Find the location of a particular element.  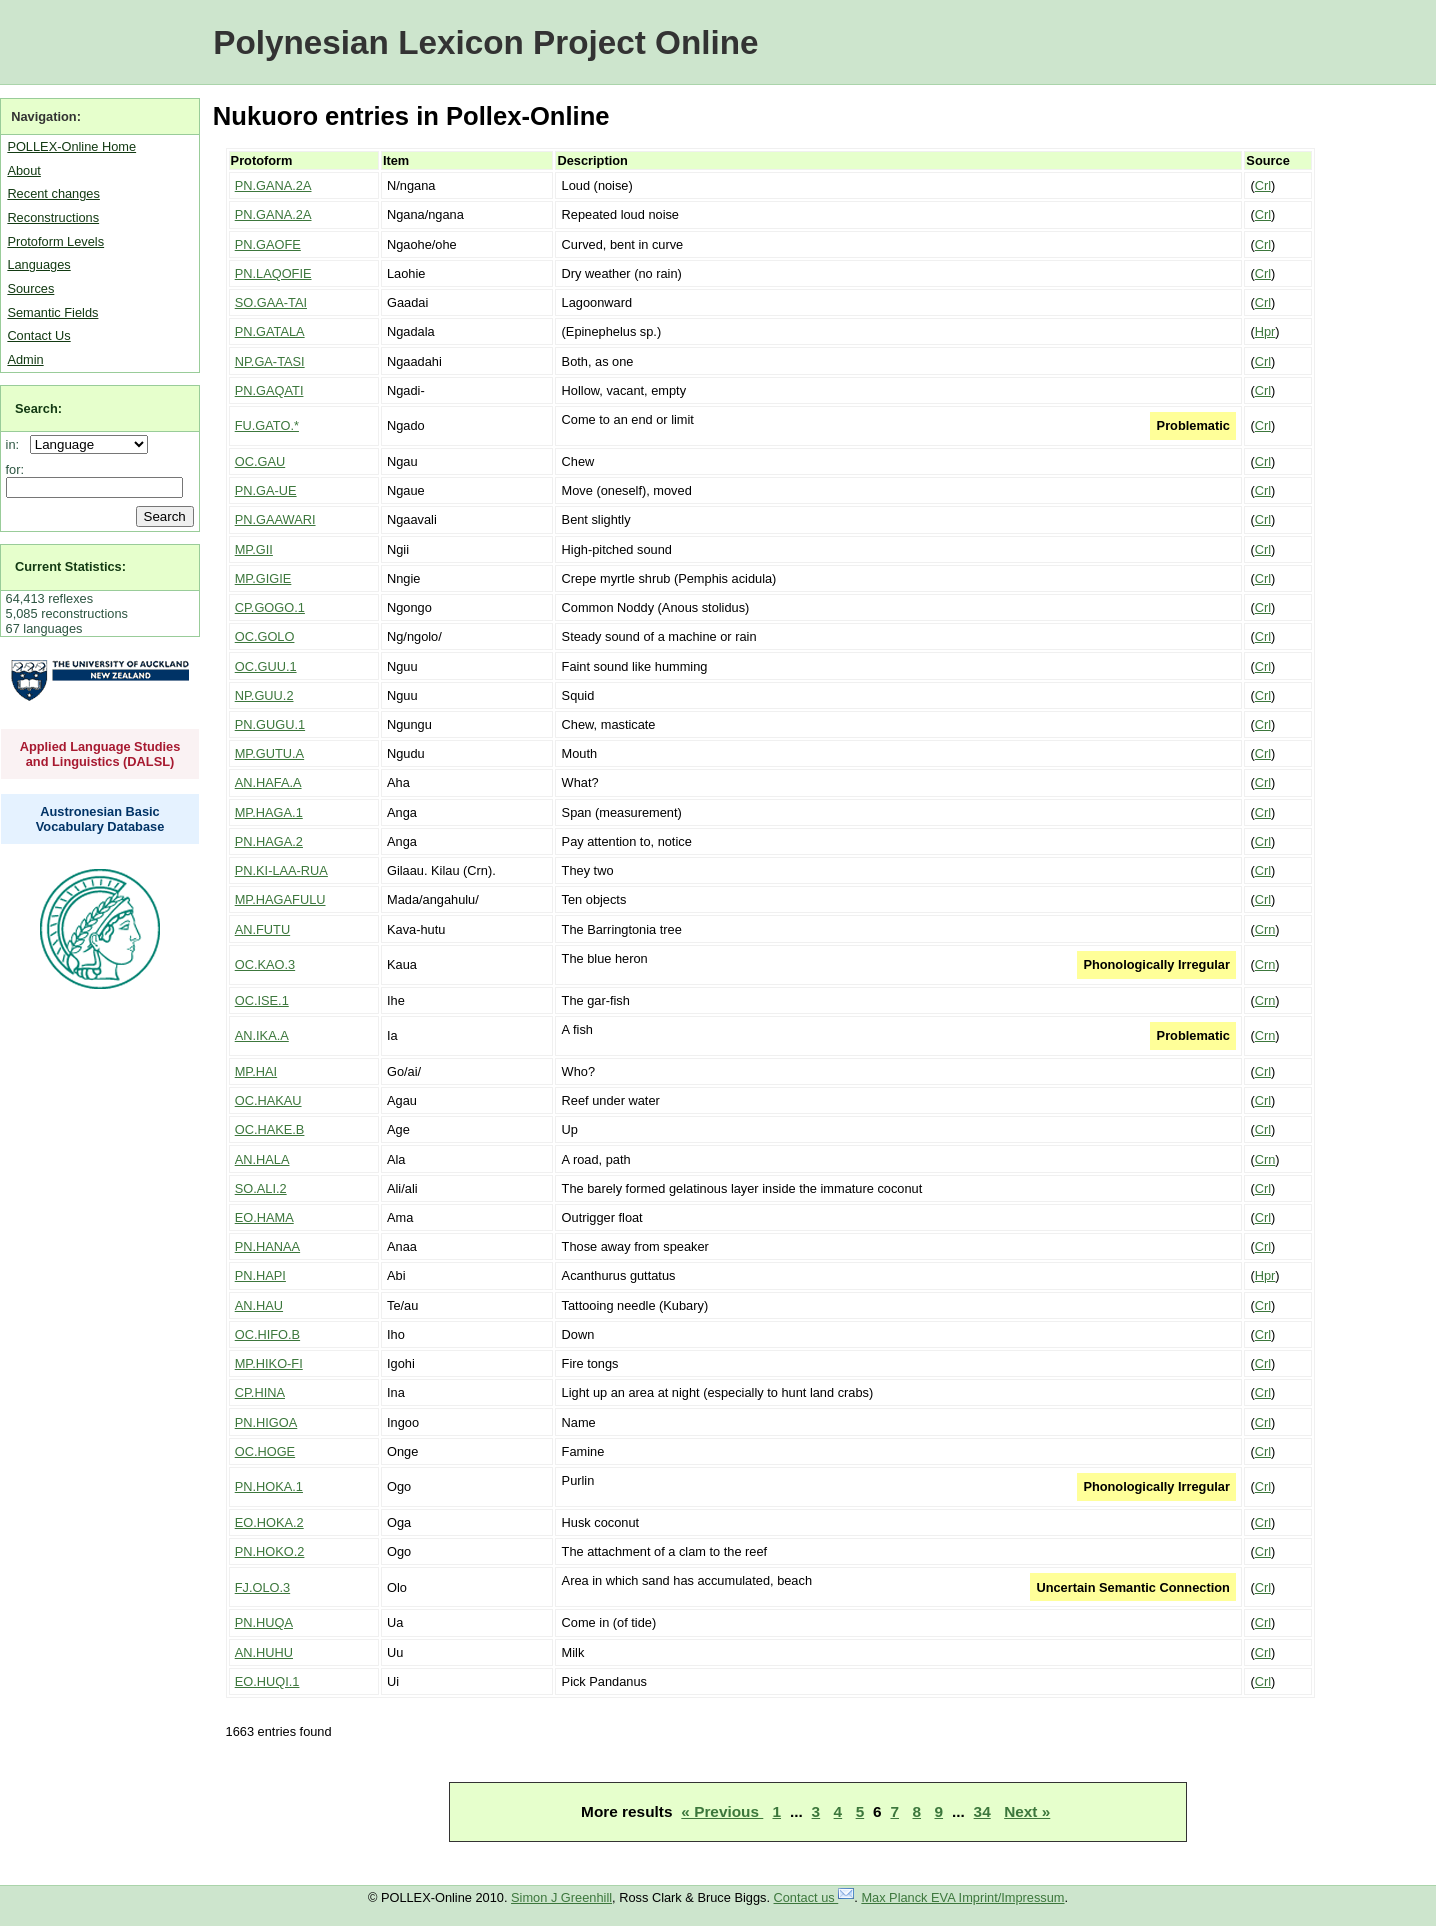

MP.HIKO-FI is located at coordinates (269, 1363).